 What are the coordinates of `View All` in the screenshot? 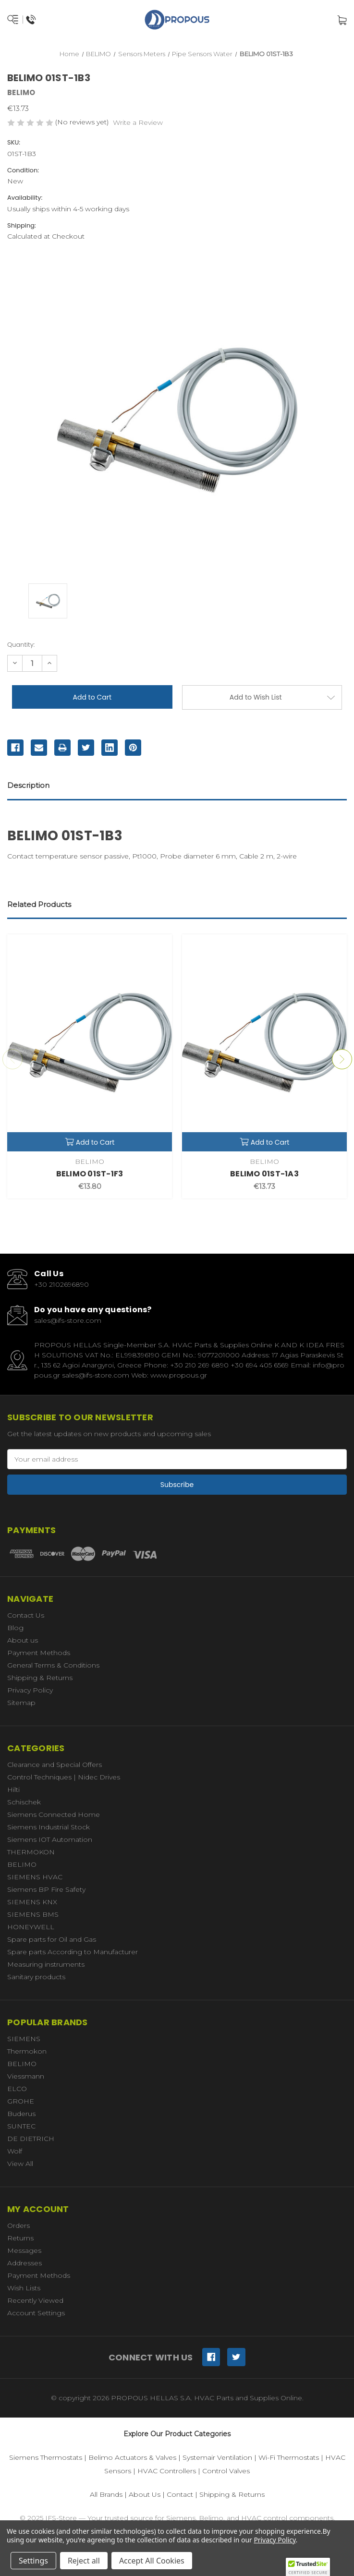 It's located at (20, 2163).